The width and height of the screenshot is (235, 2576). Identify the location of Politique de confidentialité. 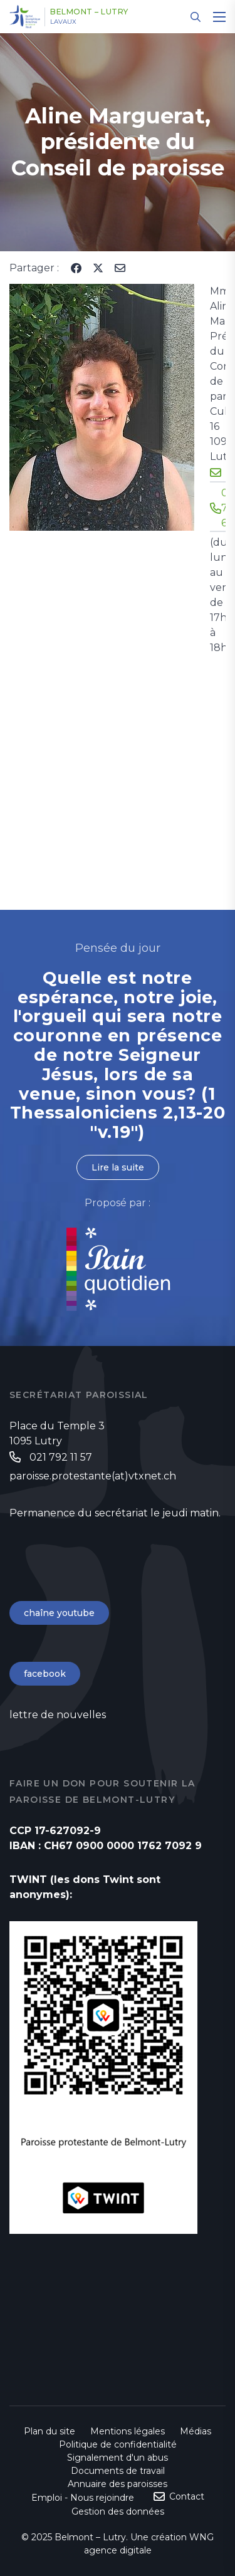
(118, 2444).